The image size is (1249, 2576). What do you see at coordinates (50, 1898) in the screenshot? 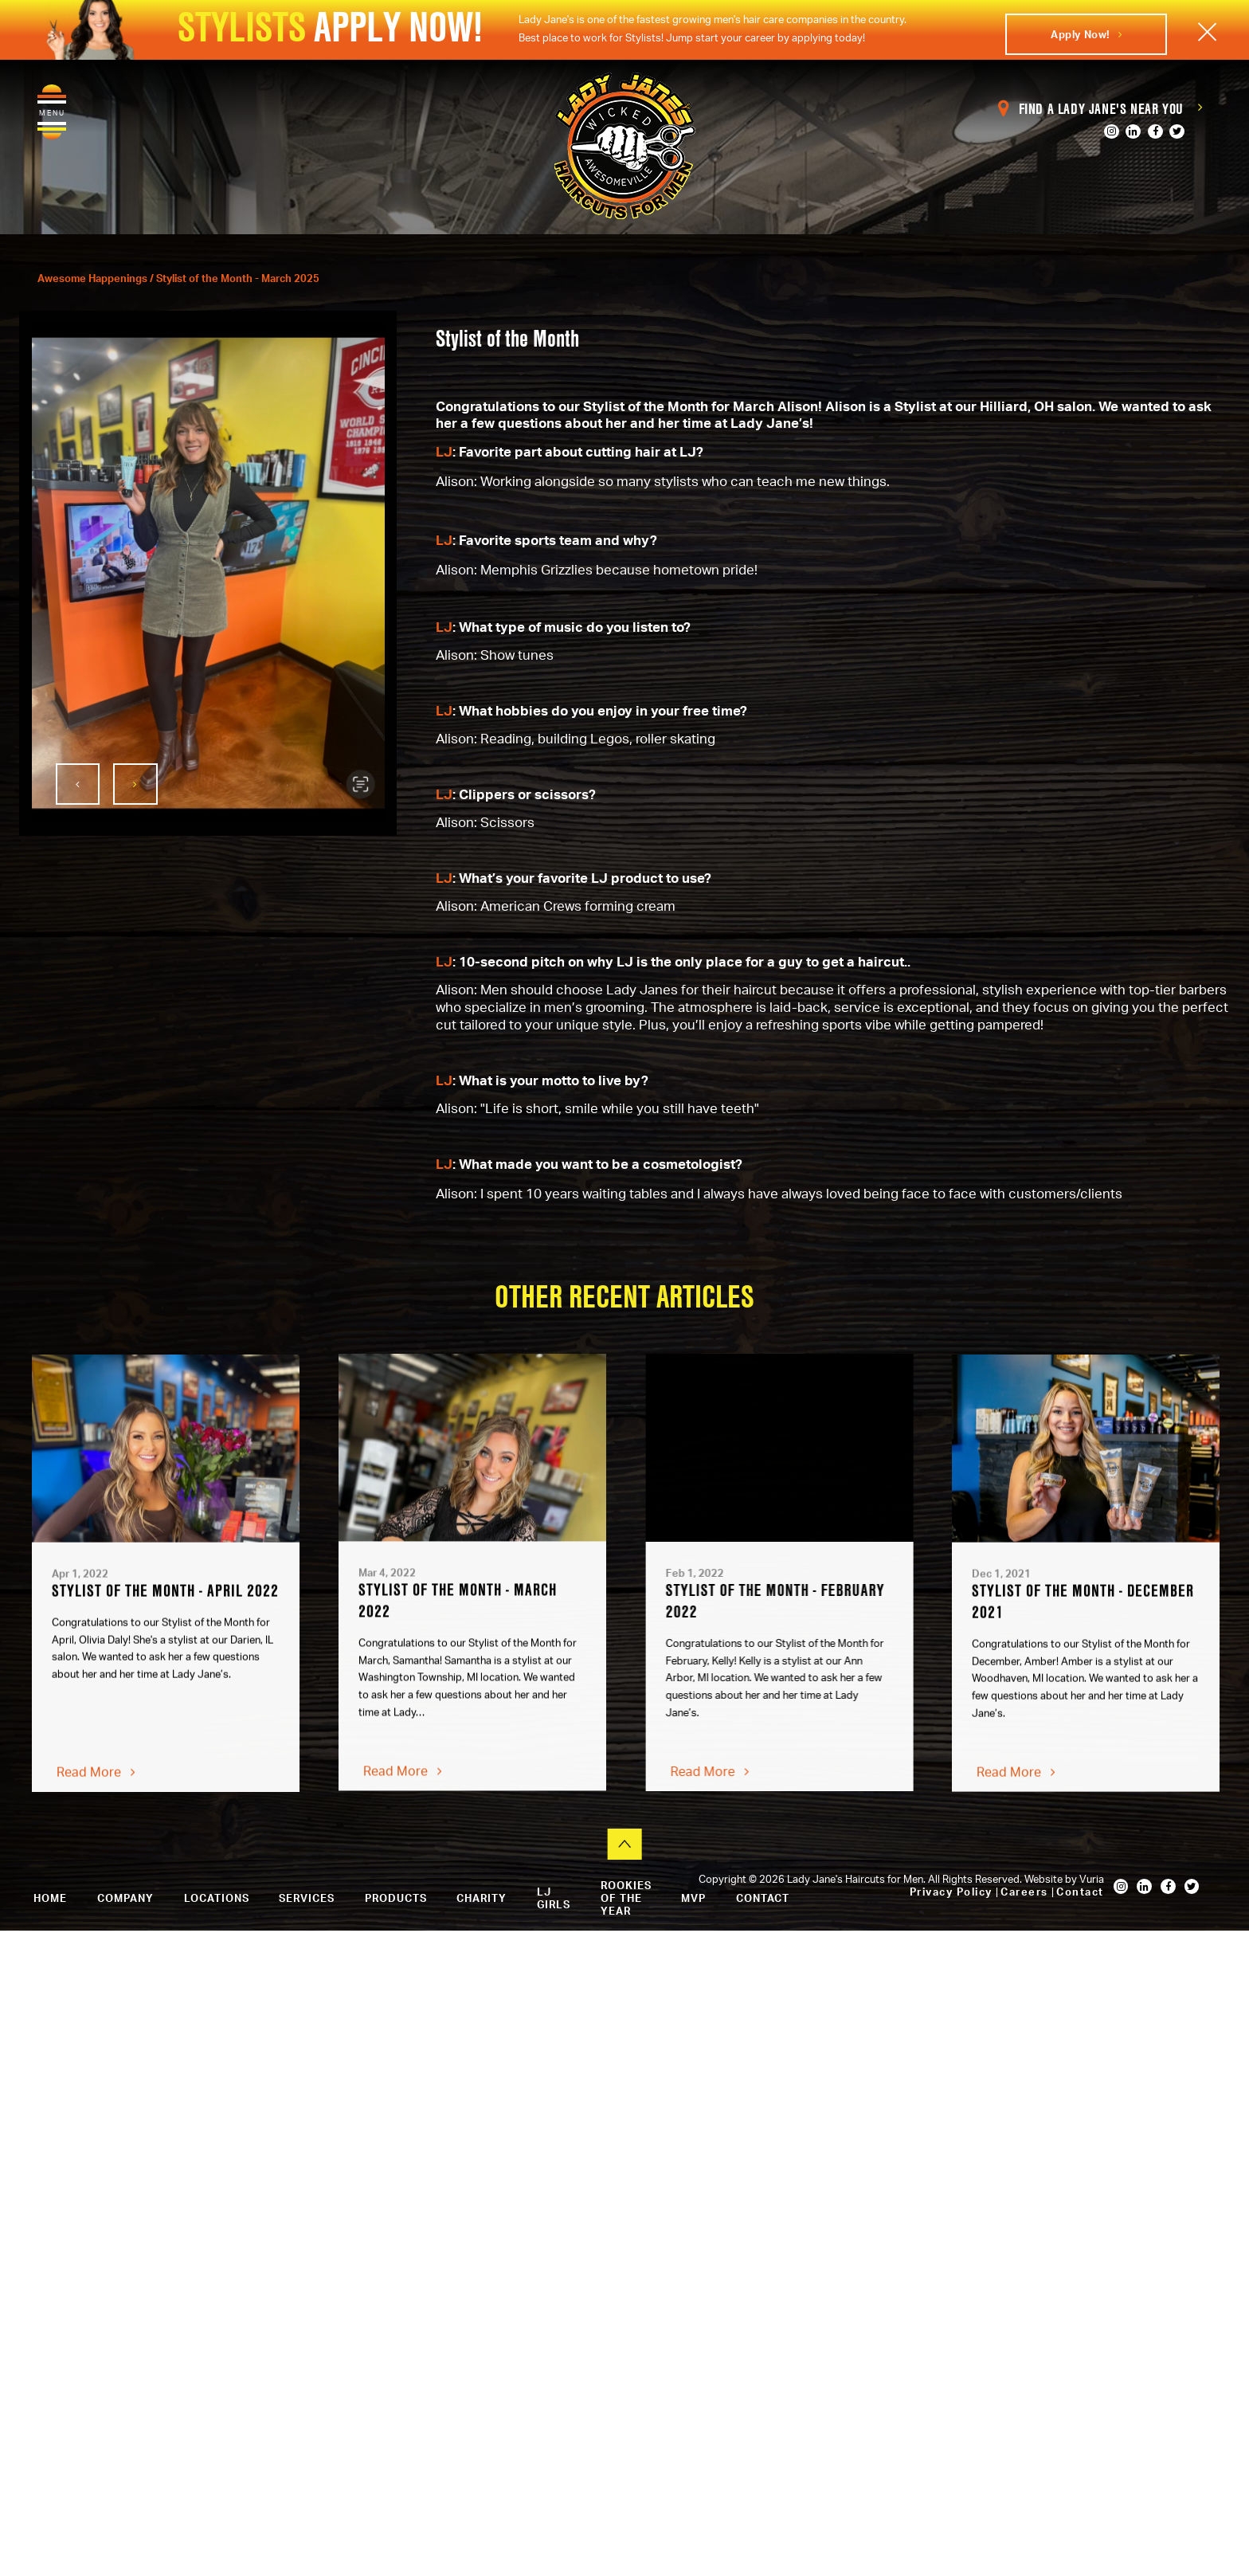
I see `Home` at bounding box center [50, 1898].